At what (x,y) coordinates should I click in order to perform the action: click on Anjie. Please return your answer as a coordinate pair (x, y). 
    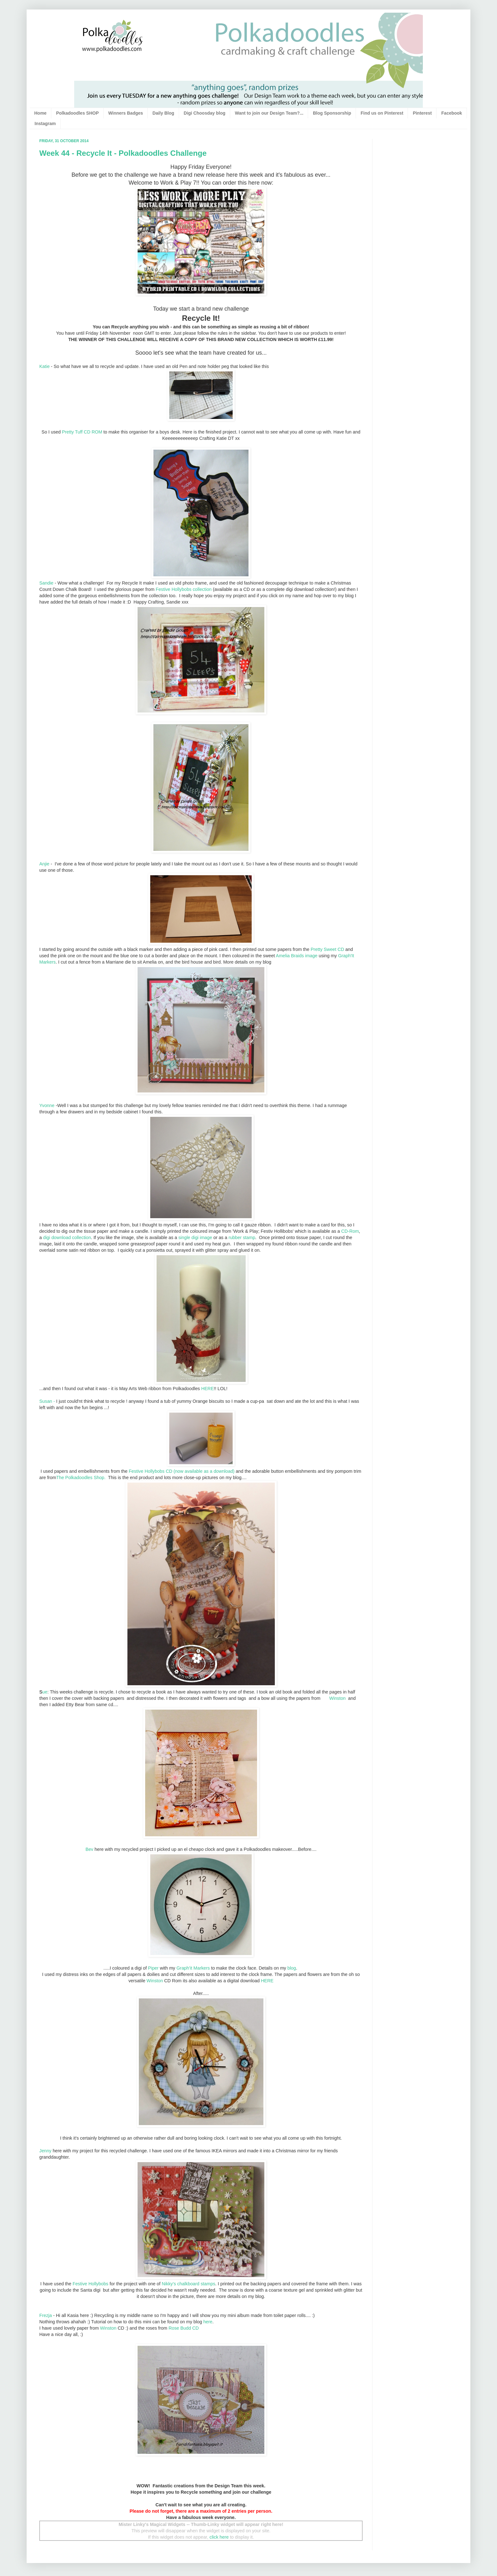
    Looking at the image, I should click on (44, 863).